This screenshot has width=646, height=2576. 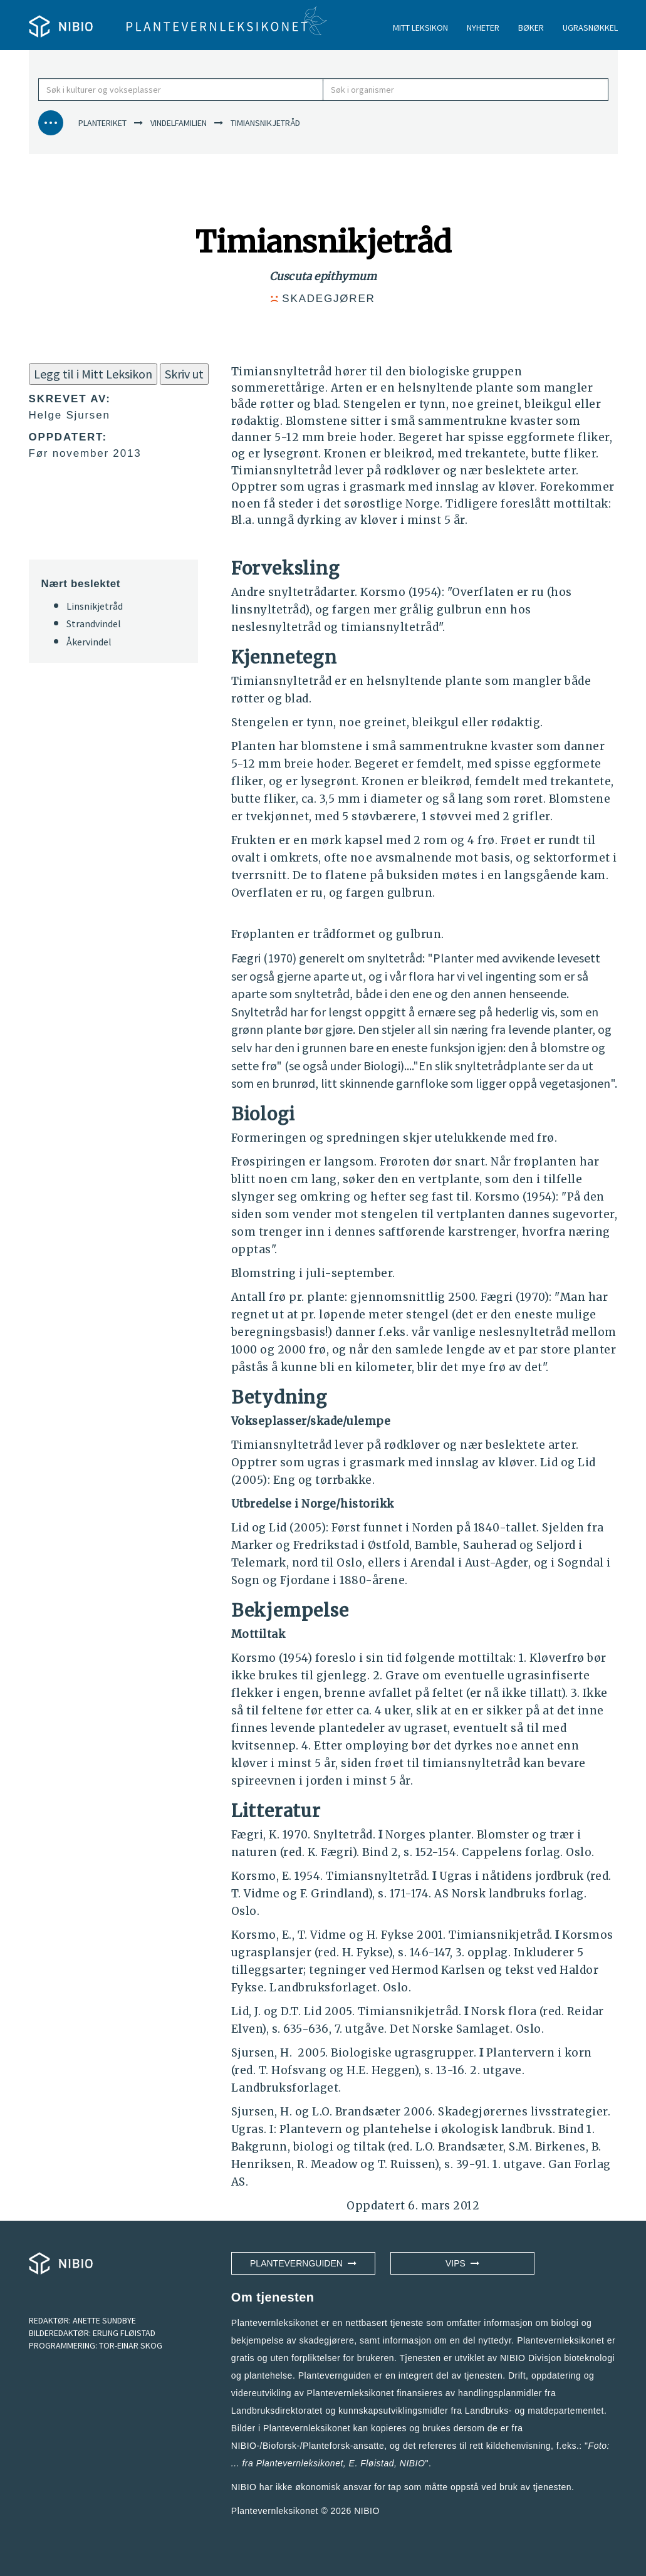 I want to click on Linsnikjetråd, so click(x=94, y=606).